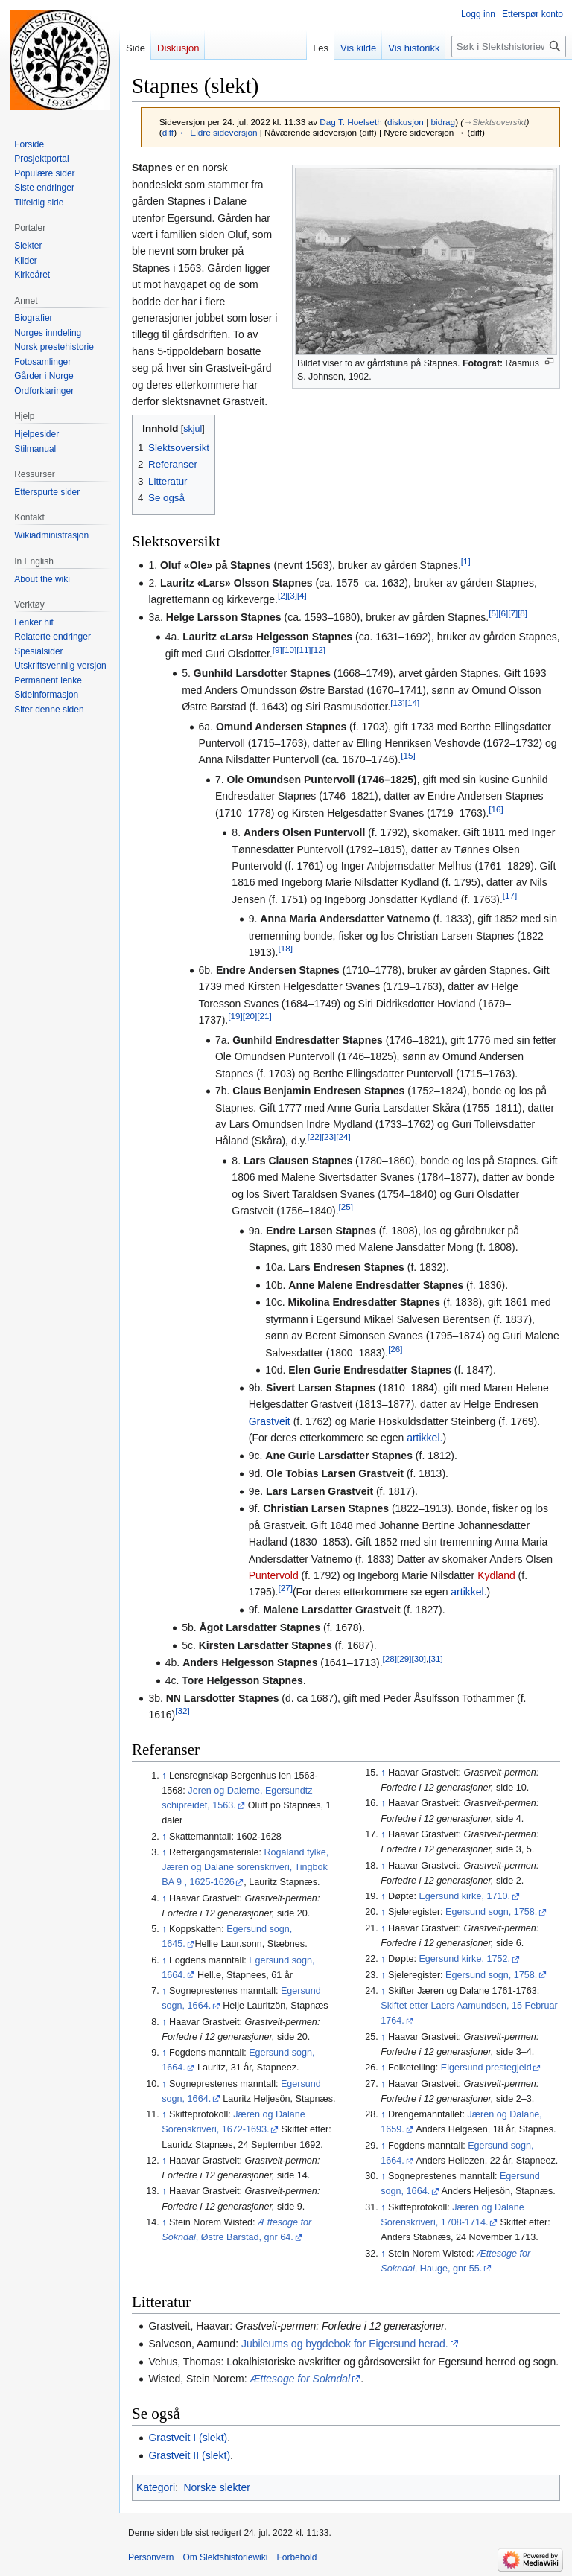  What do you see at coordinates (245, 1867) in the screenshot?
I see `Rogaland fylke, Jæren og Dalane sorenskriveri, Tingbok BA 9 , 1625-1626` at bounding box center [245, 1867].